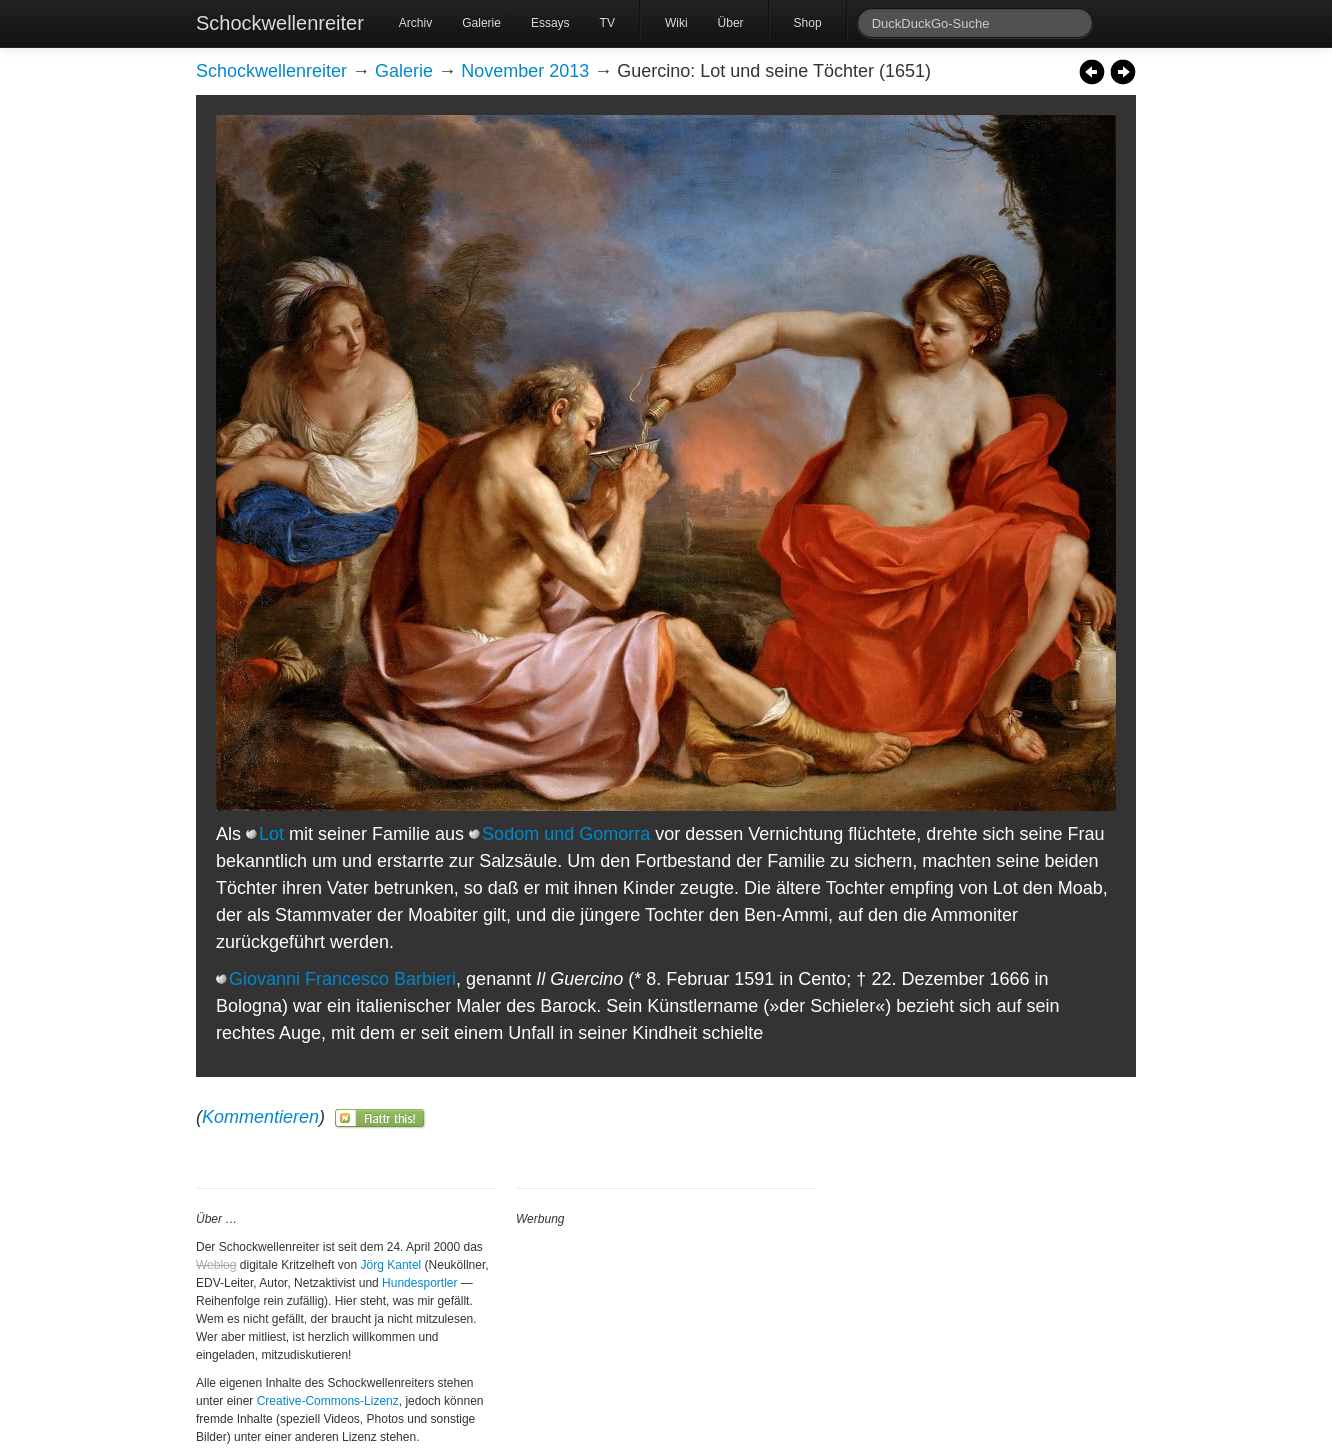  I want to click on Kommentieren, so click(260, 1117).